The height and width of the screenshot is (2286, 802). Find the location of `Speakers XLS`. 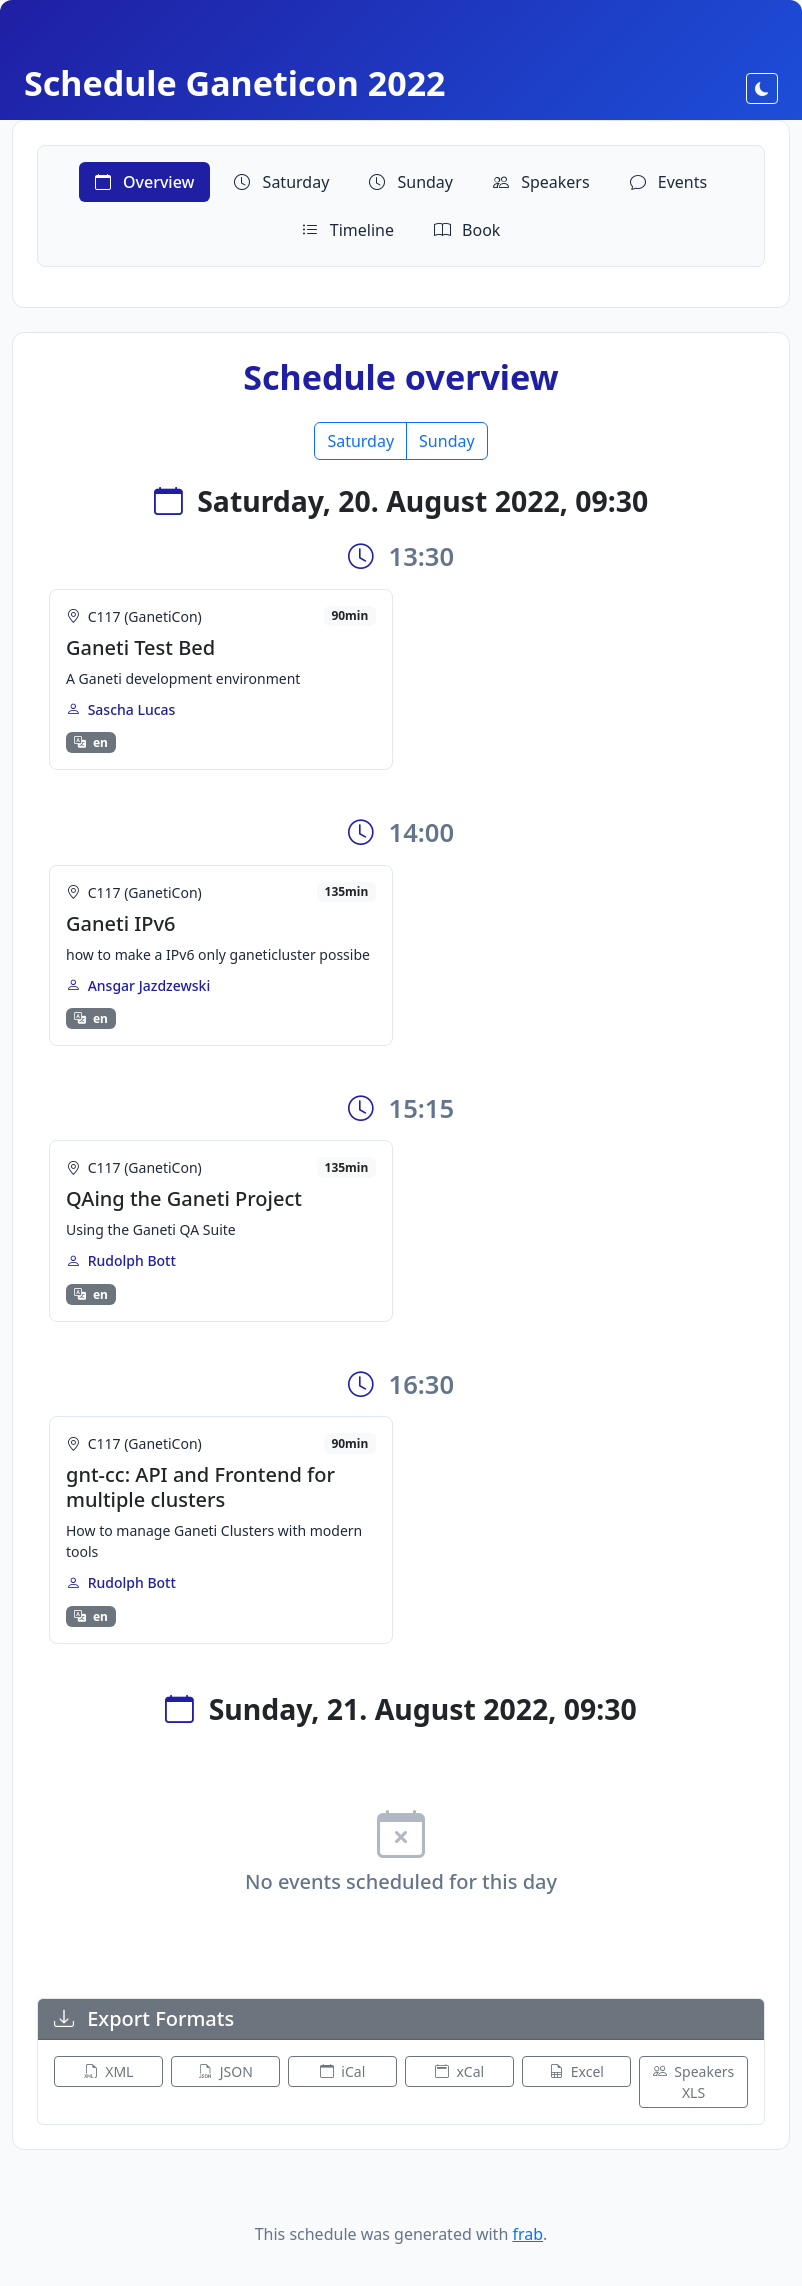

Speakers XLS is located at coordinates (694, 2082).